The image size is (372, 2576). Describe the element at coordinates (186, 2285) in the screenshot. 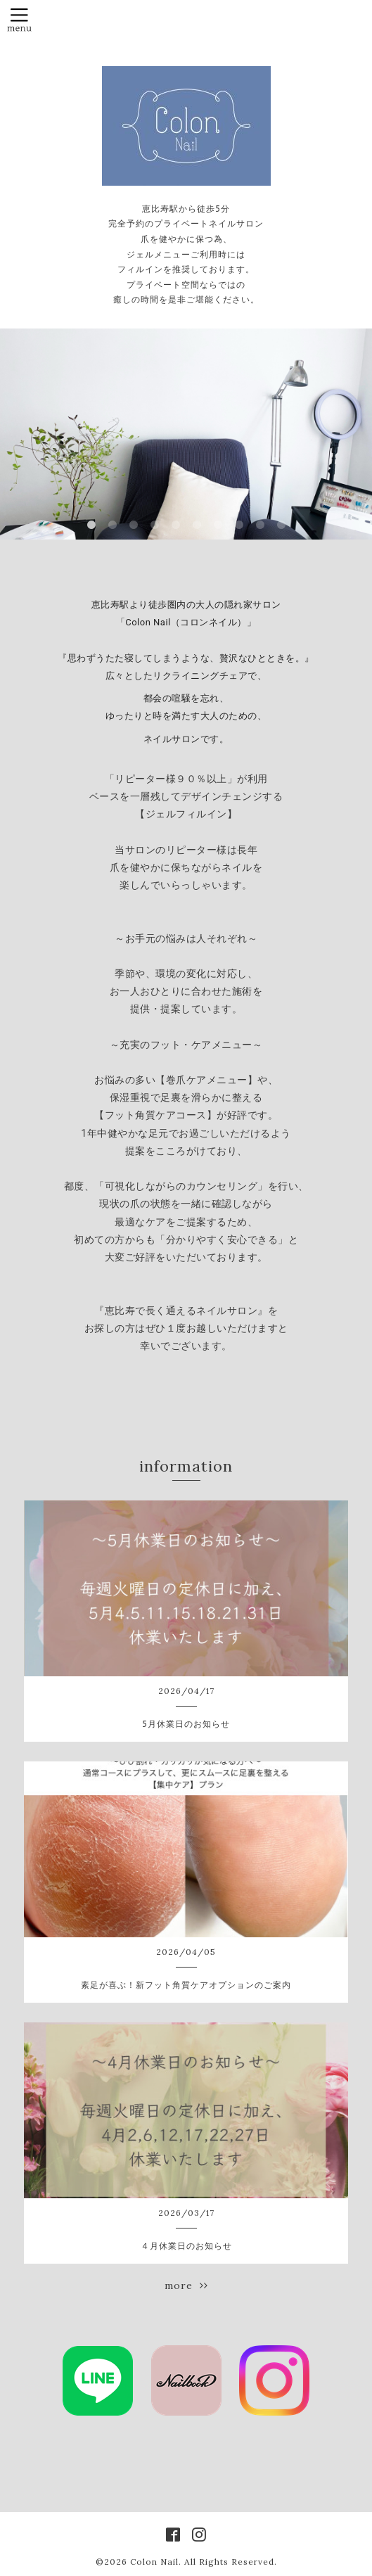

I see `more` at that location.